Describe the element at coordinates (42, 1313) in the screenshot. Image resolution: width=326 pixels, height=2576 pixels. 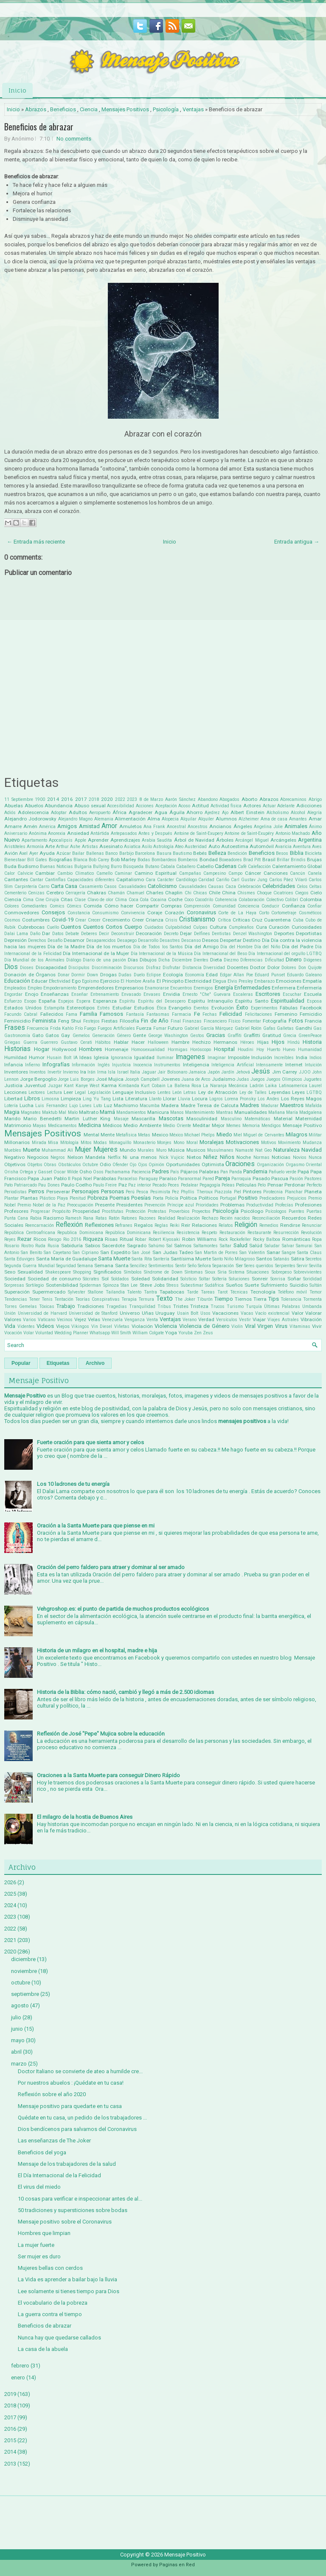
I see `Universidad de Harvard` at that location.